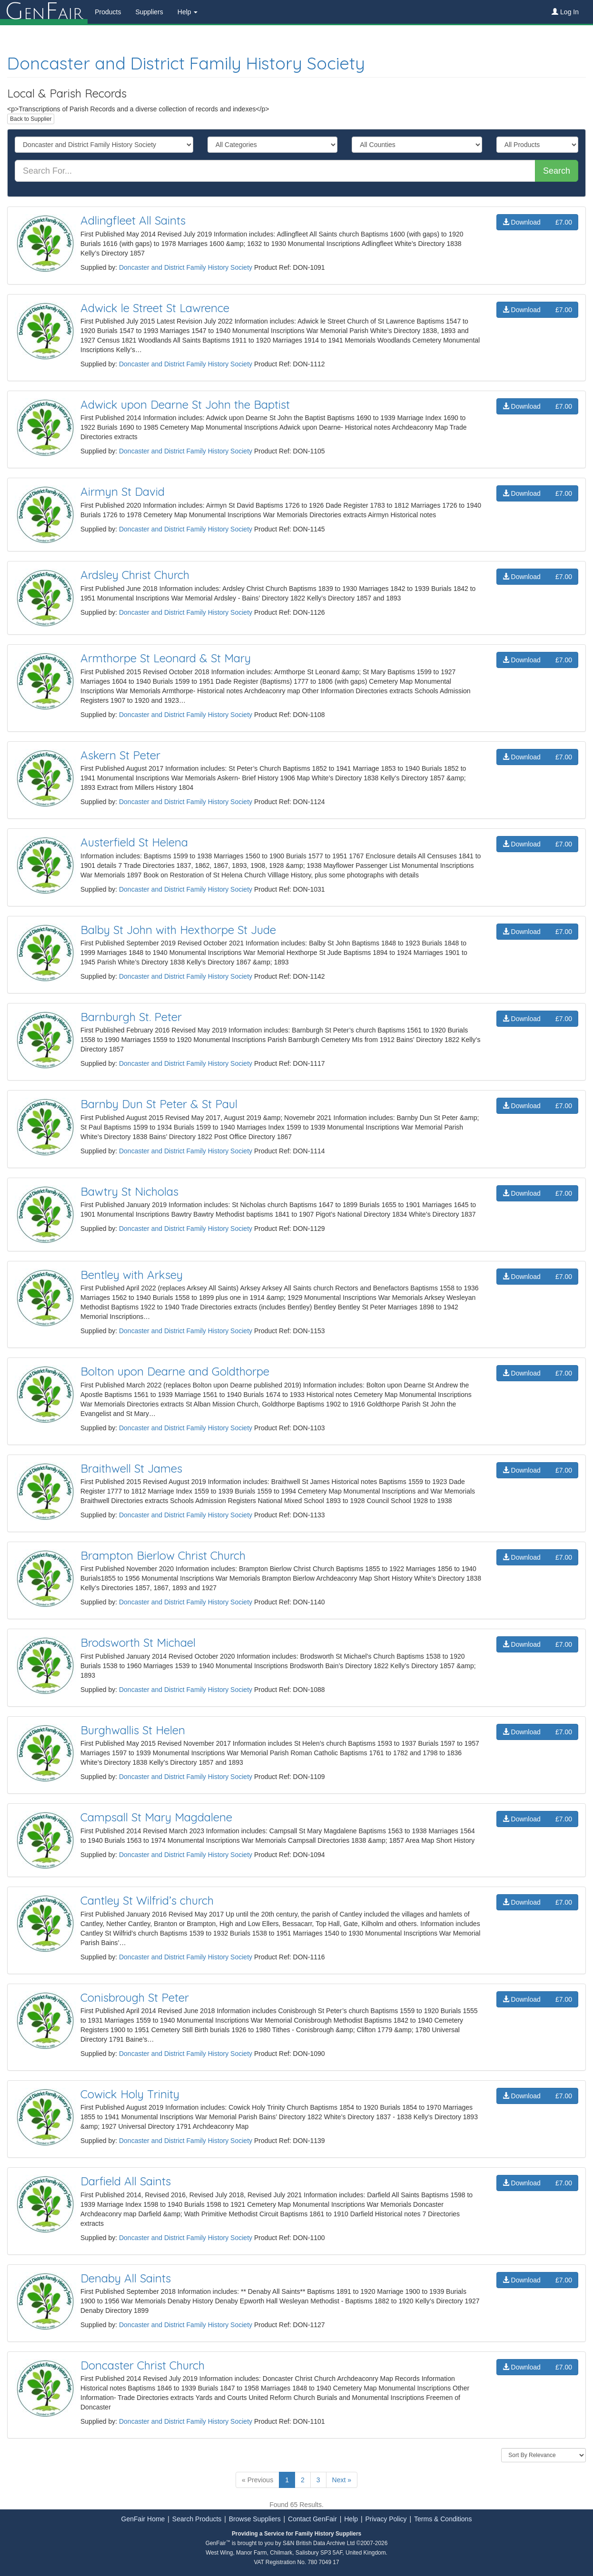  I want to click on Barnby Dun St Peter & St Paul, so click(158, 1104).